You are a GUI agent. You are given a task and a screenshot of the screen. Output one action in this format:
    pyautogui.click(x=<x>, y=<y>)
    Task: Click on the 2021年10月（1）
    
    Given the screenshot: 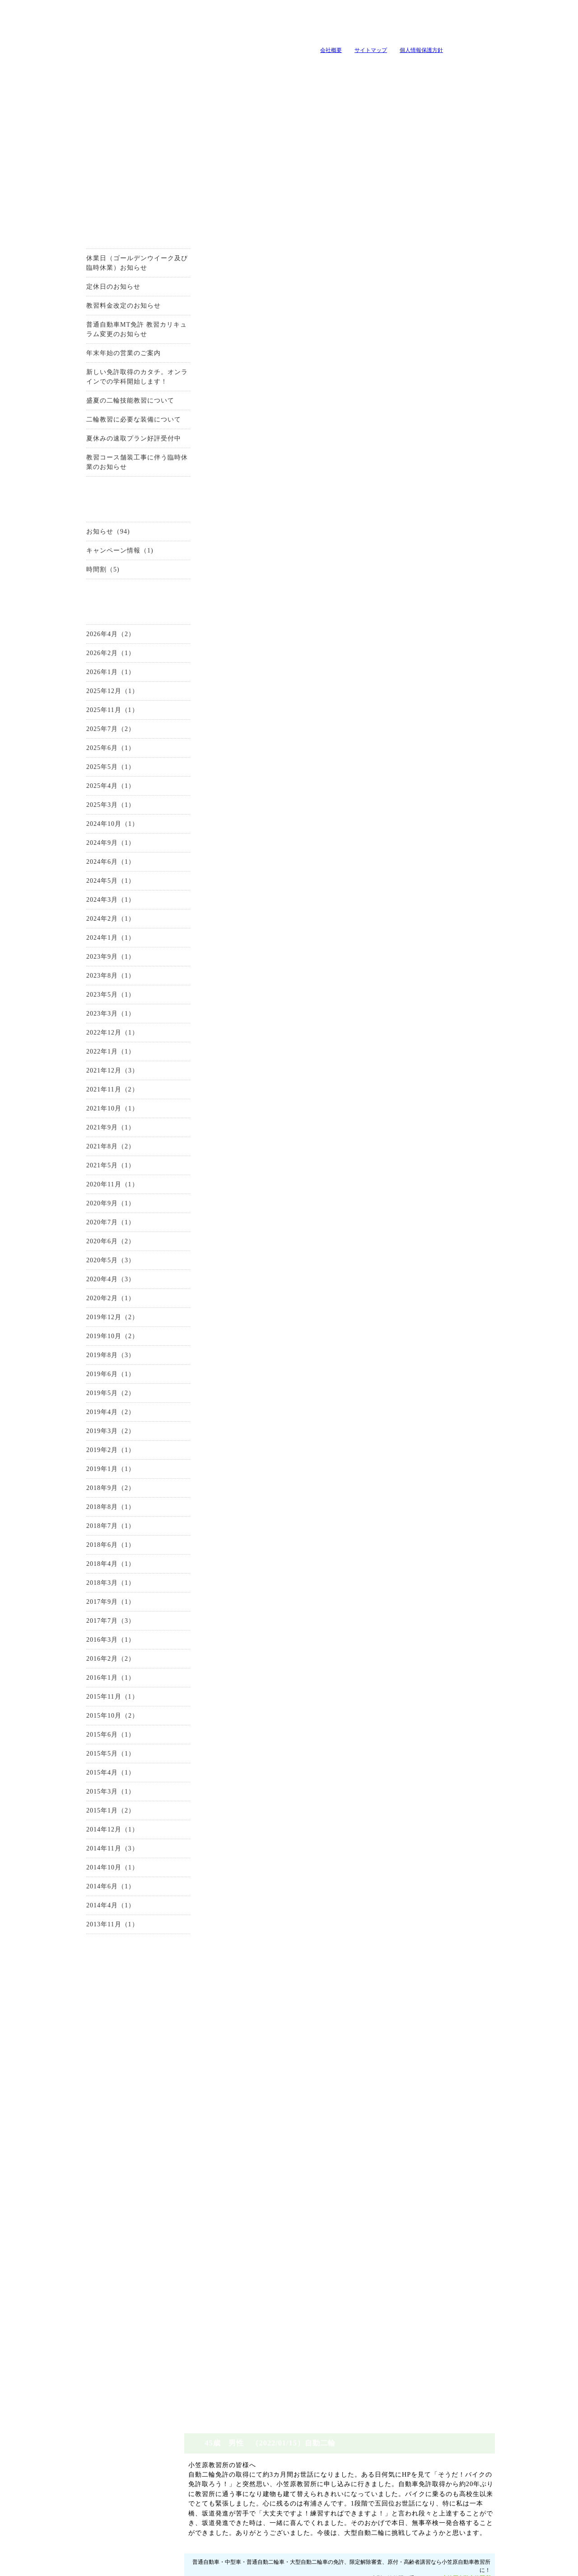 What is the action you would take?
    pyautogui.click(x=94, y=1113)
    